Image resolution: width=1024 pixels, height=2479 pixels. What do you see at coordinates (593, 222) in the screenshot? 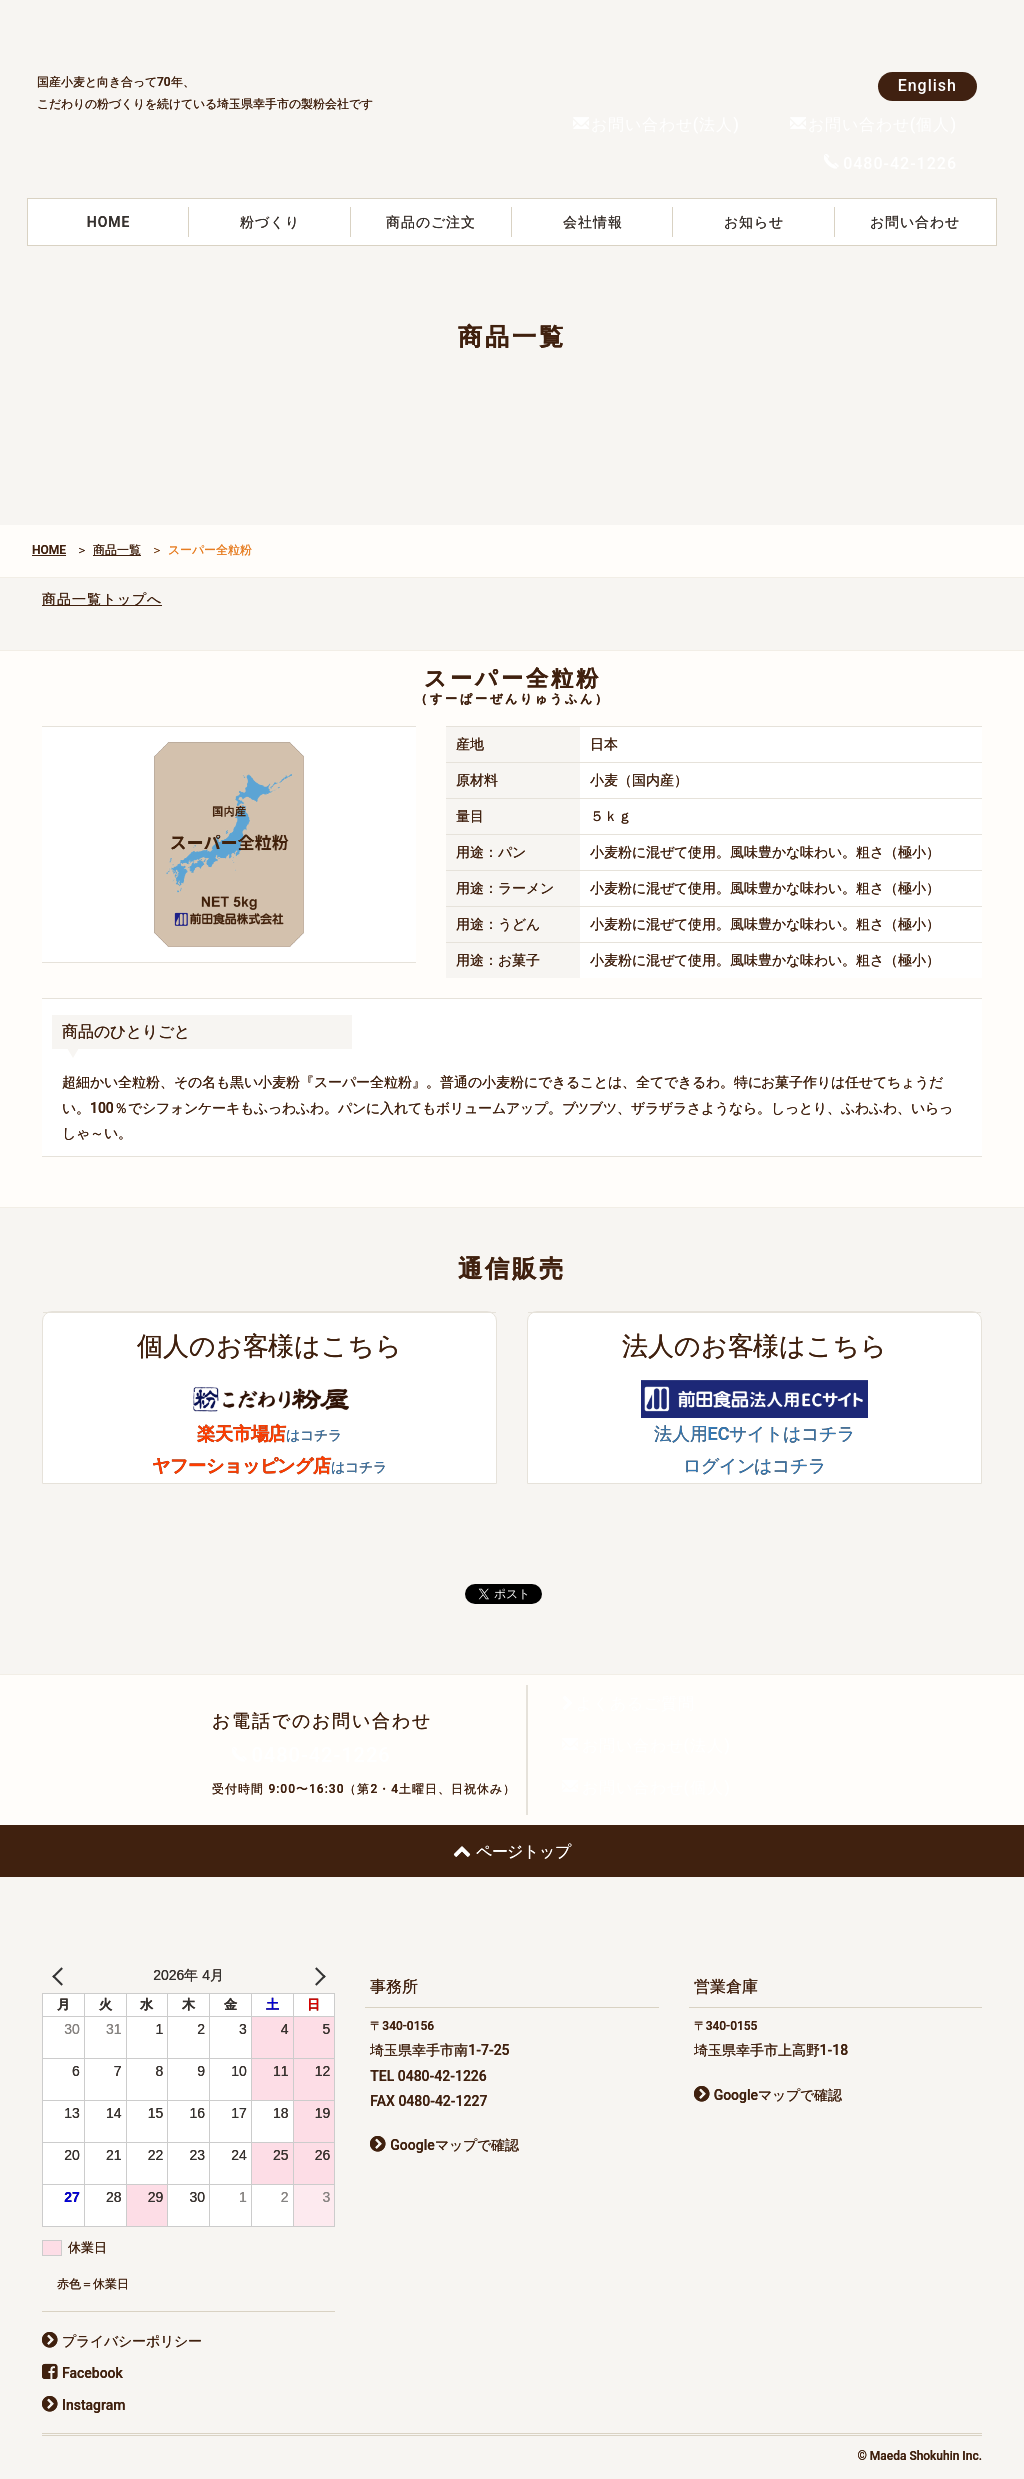
I see `会社情報` at bounding box center [593, 222].